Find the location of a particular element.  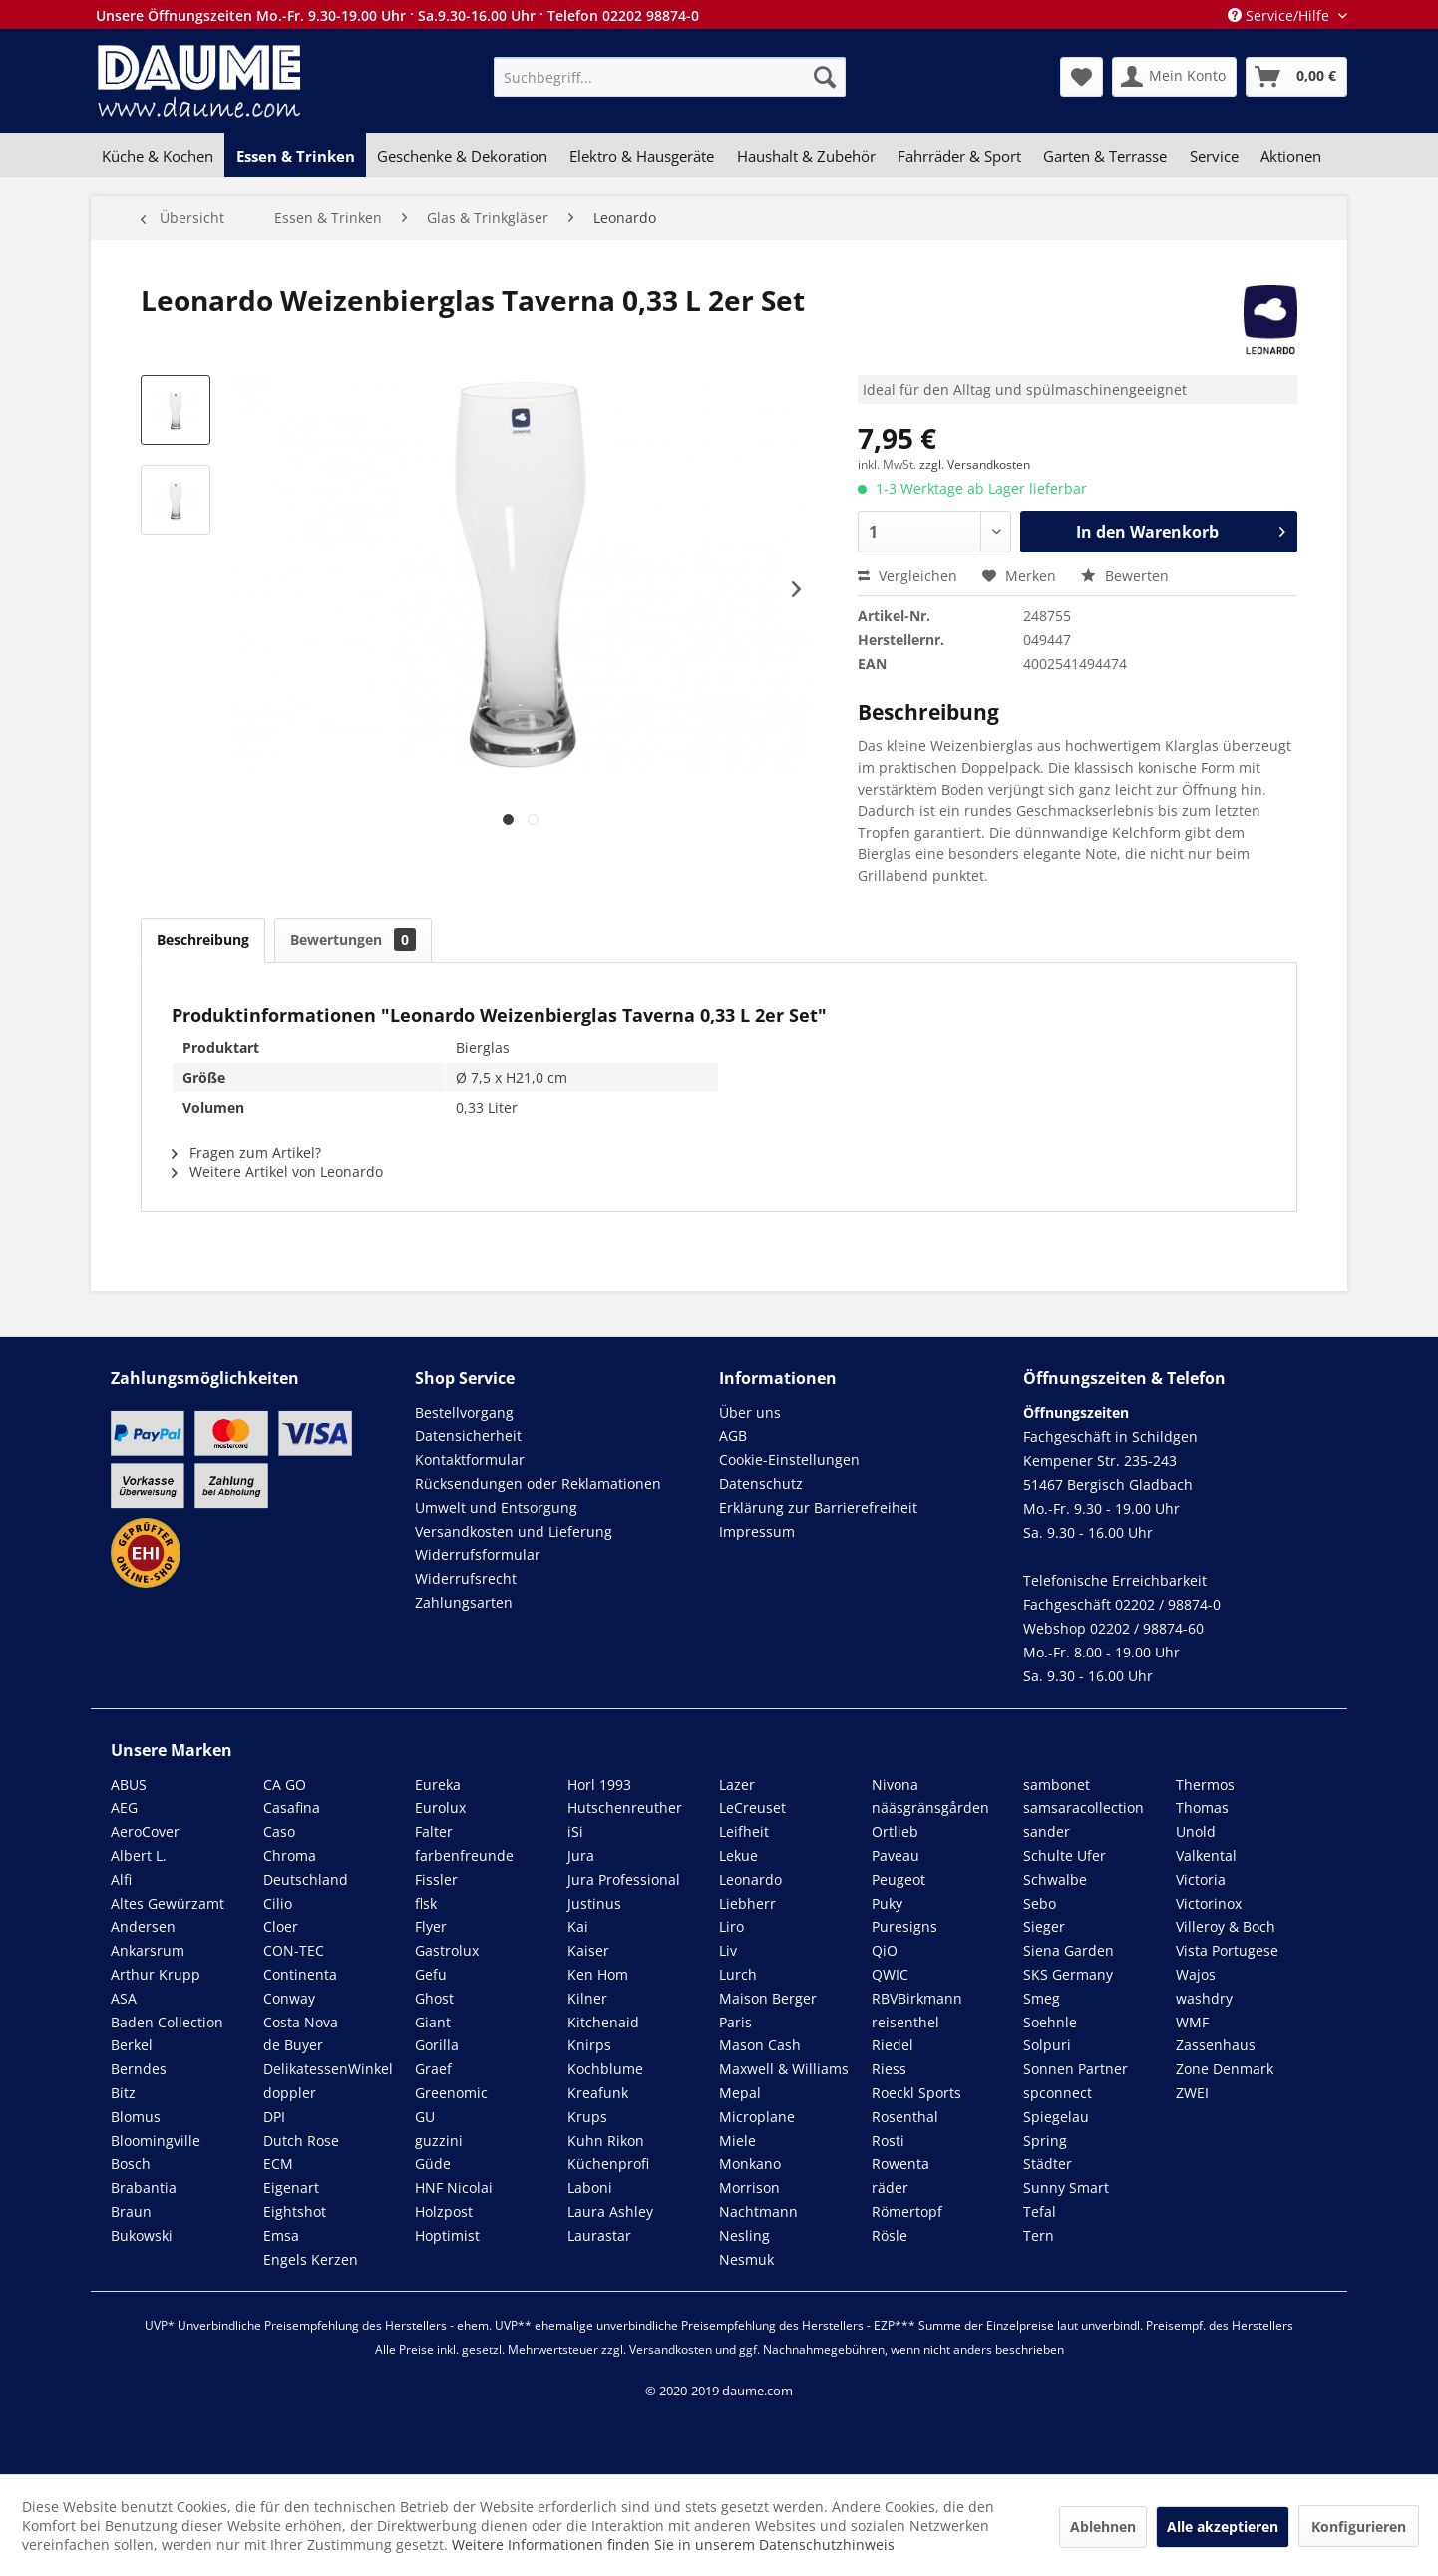

sander is located at coordinates (1046, 1831).